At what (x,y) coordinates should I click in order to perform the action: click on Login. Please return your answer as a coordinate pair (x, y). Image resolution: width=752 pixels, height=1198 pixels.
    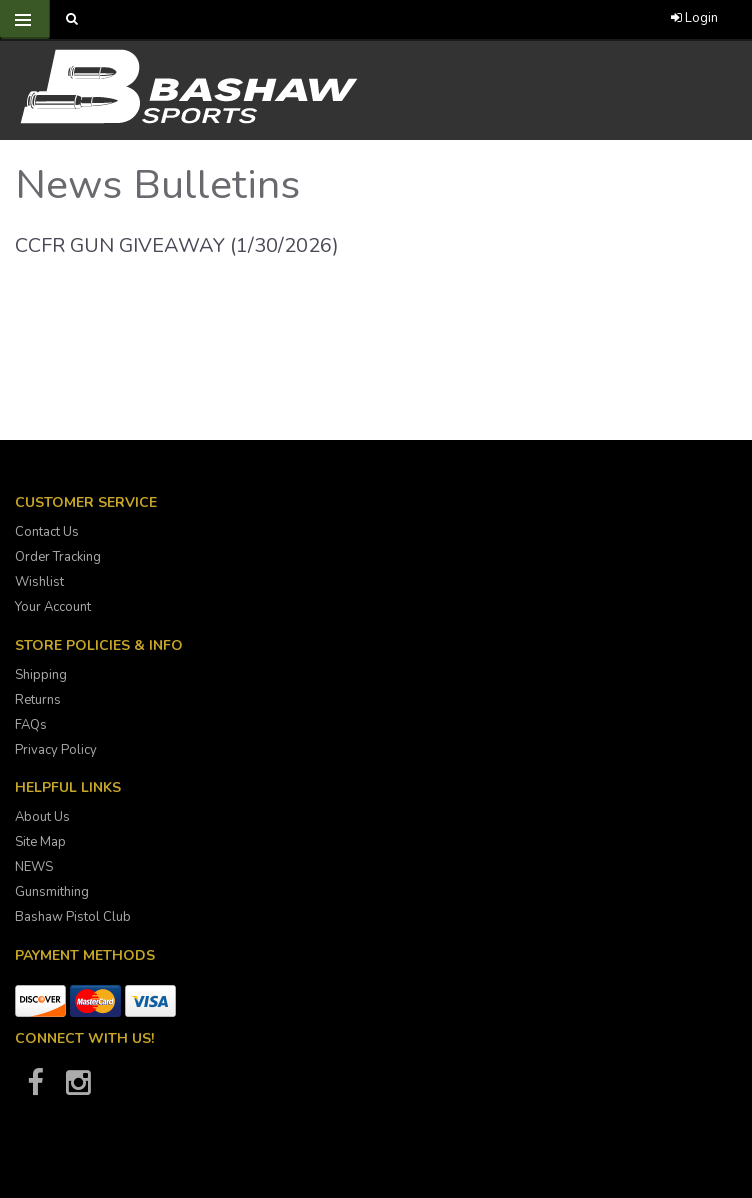
    Looking at the image, I should click on (694, 18).